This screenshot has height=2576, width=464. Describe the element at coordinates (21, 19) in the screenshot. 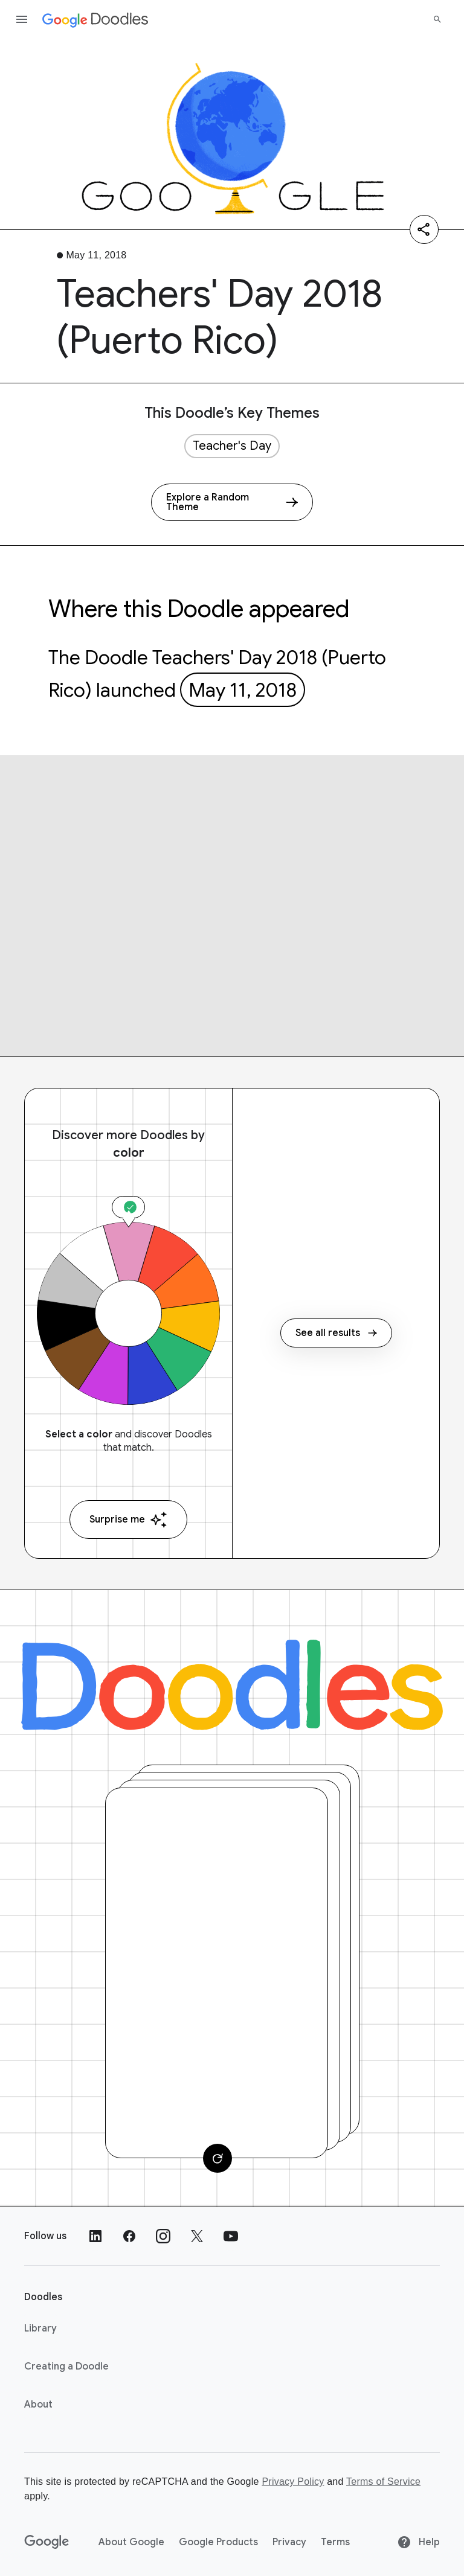

I see `[Open the navigation drawer]` at that location.